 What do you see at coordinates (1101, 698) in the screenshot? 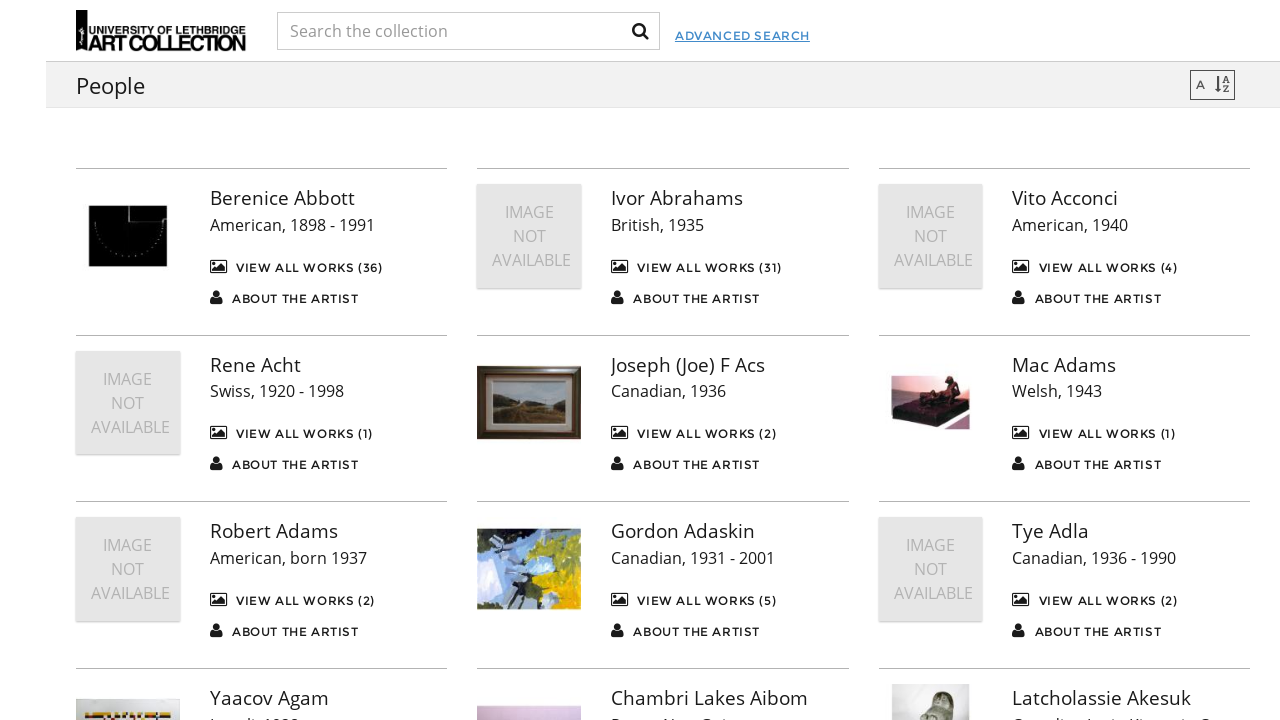
I see `Latcholassie Akesuk` at bounding box center [1101, 698].